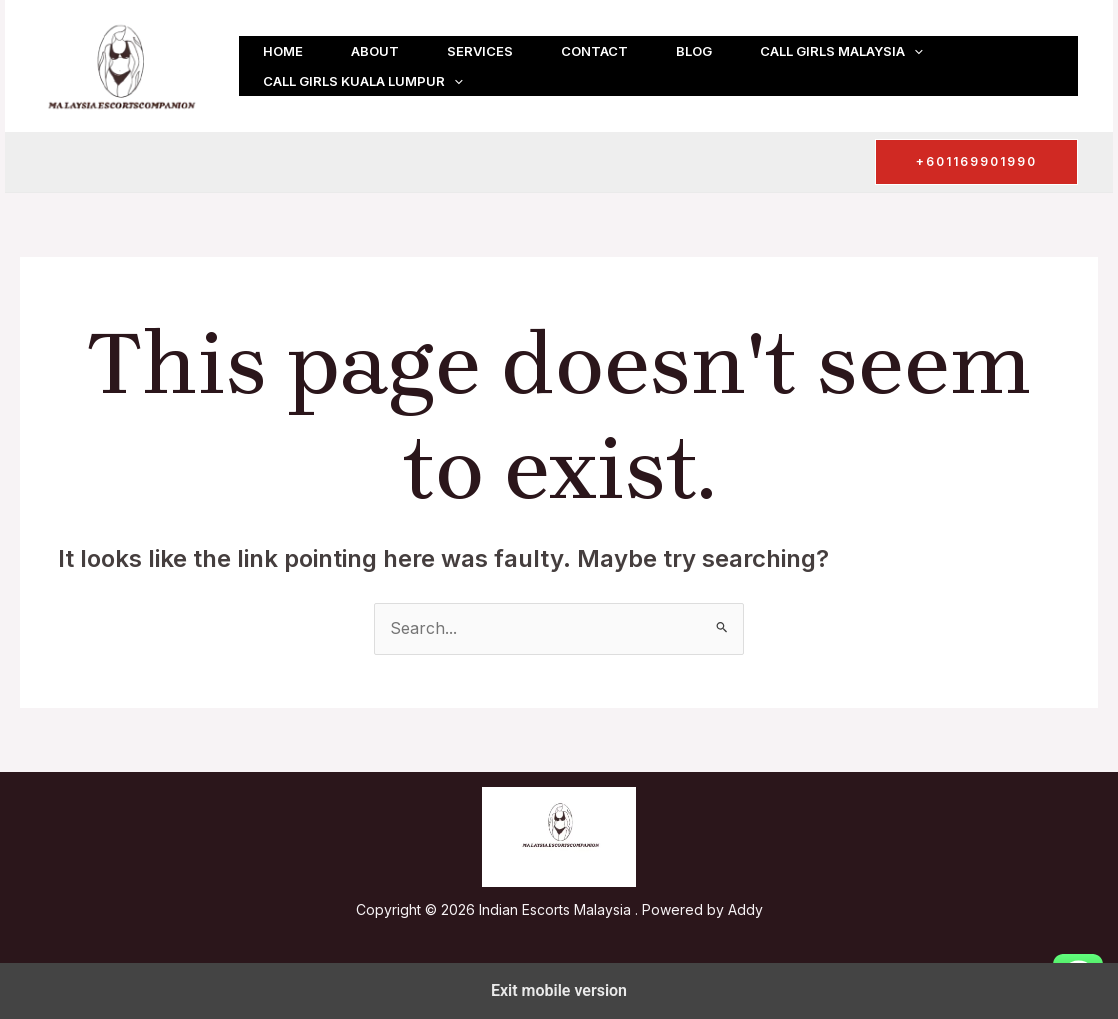 This screenshot has width=1118, height=1019. What do you see at coordinates (694, 51) in the screenshot?
I see `Blog` at bounding box center [694, 51].